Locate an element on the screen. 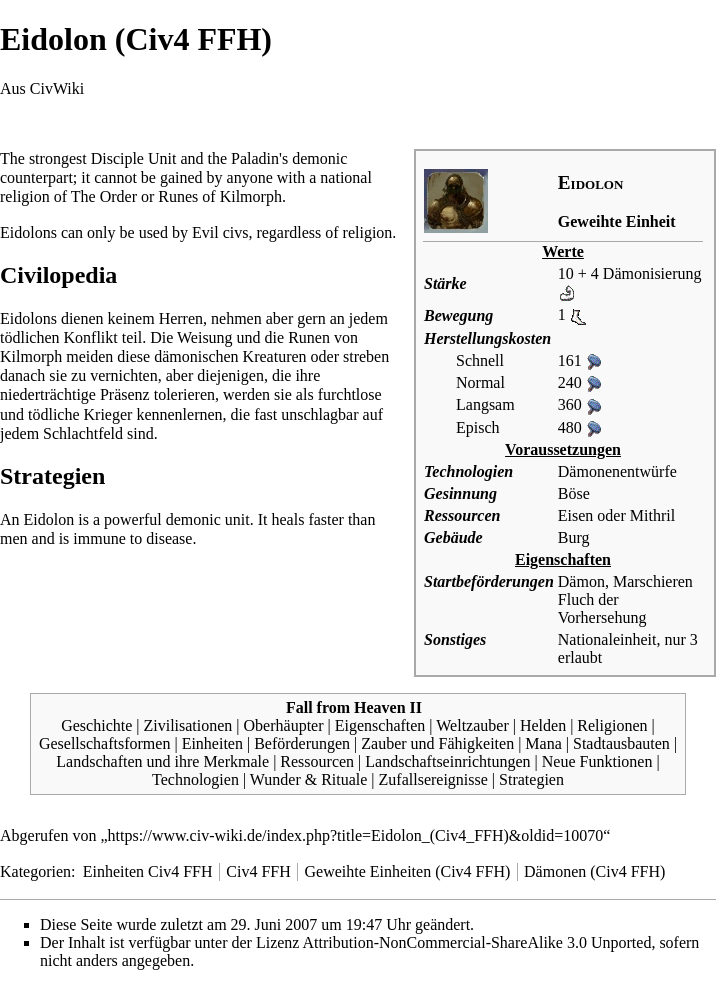  Geweihte Einheit is located at coordinates (617, 221).